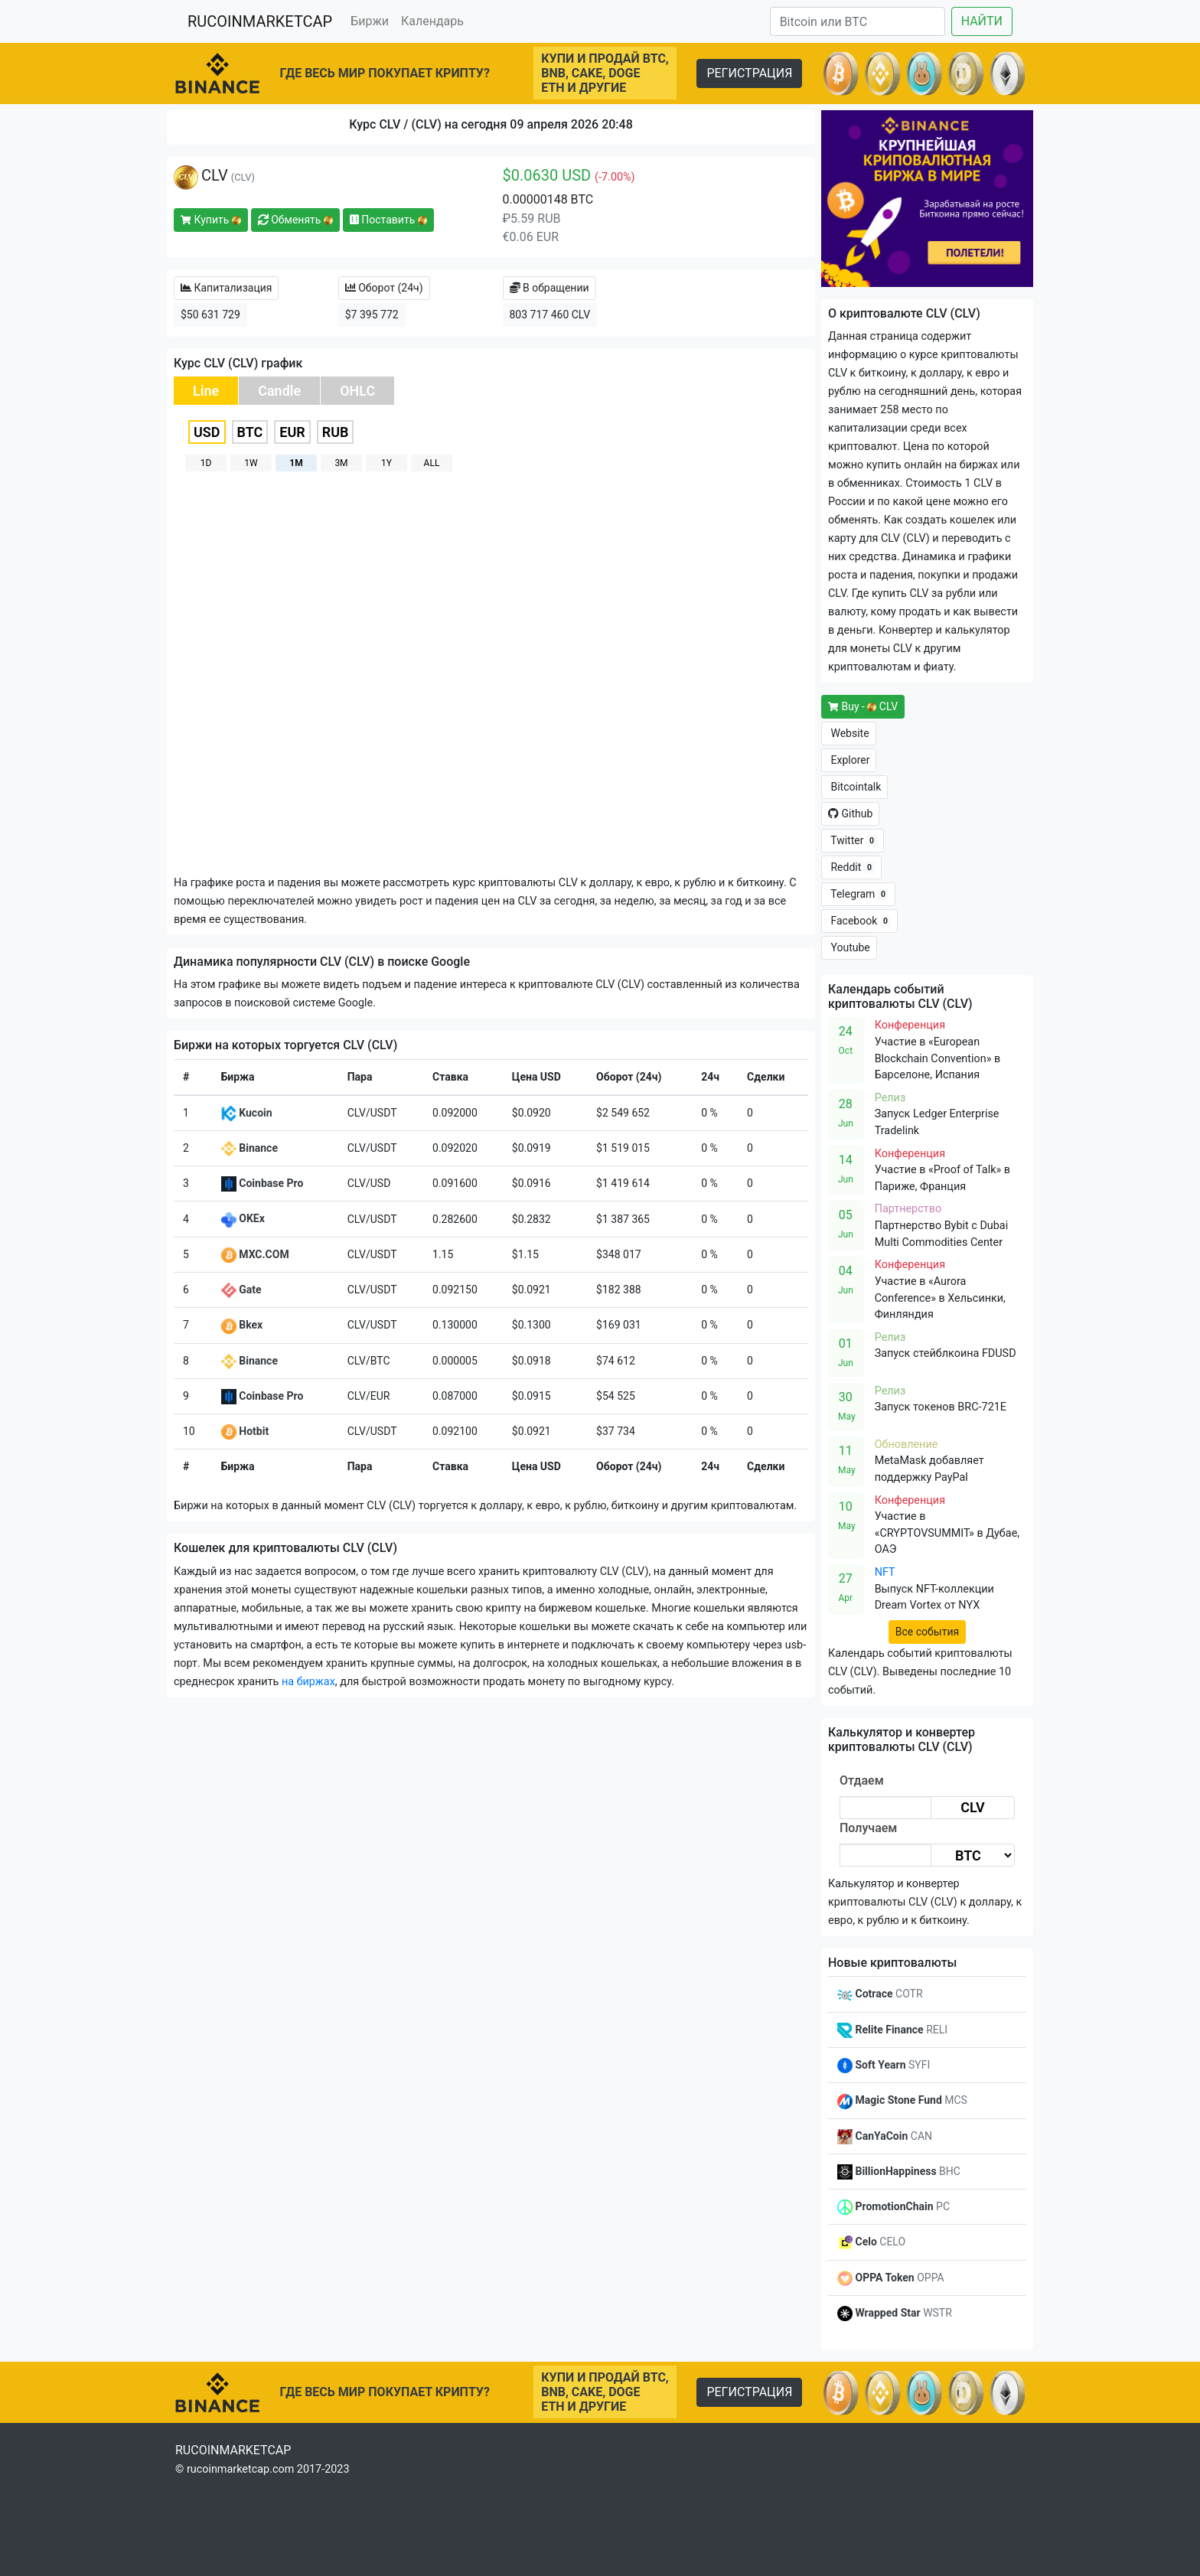  I want to click on Line, so click(206, 391).